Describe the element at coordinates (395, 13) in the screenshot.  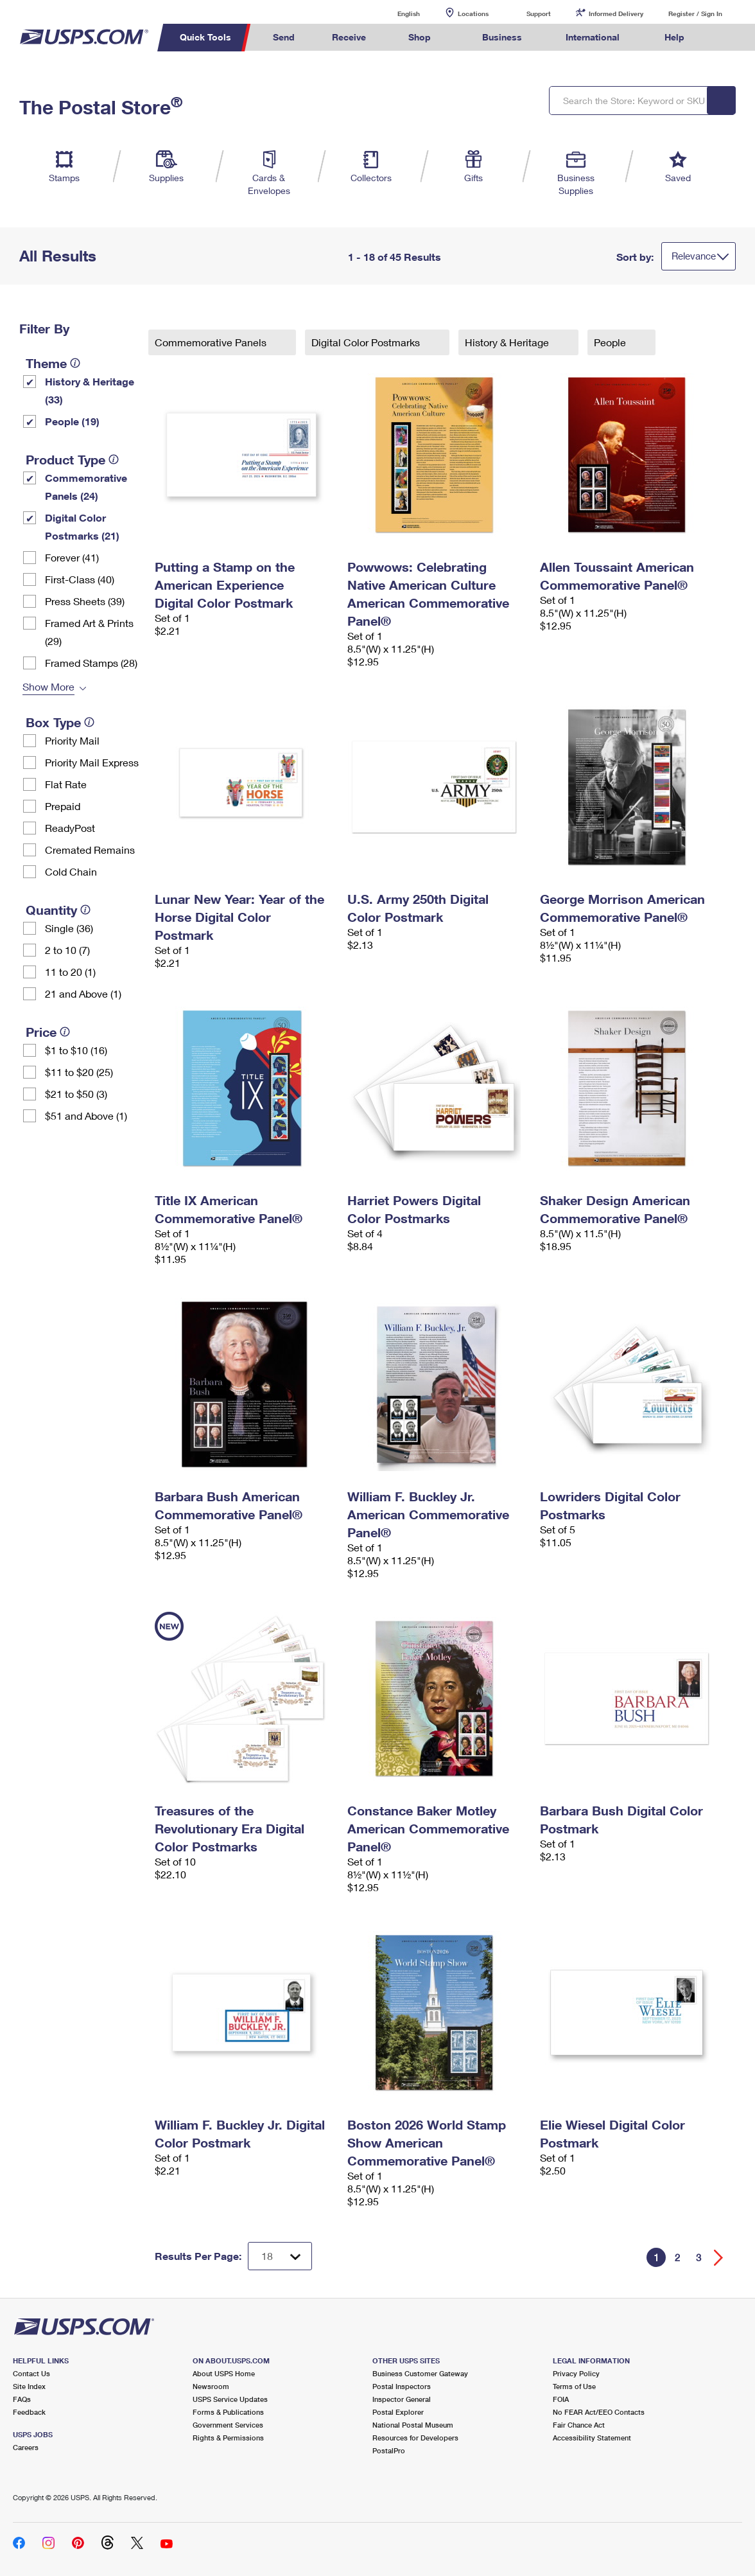
I see `English` at that location.